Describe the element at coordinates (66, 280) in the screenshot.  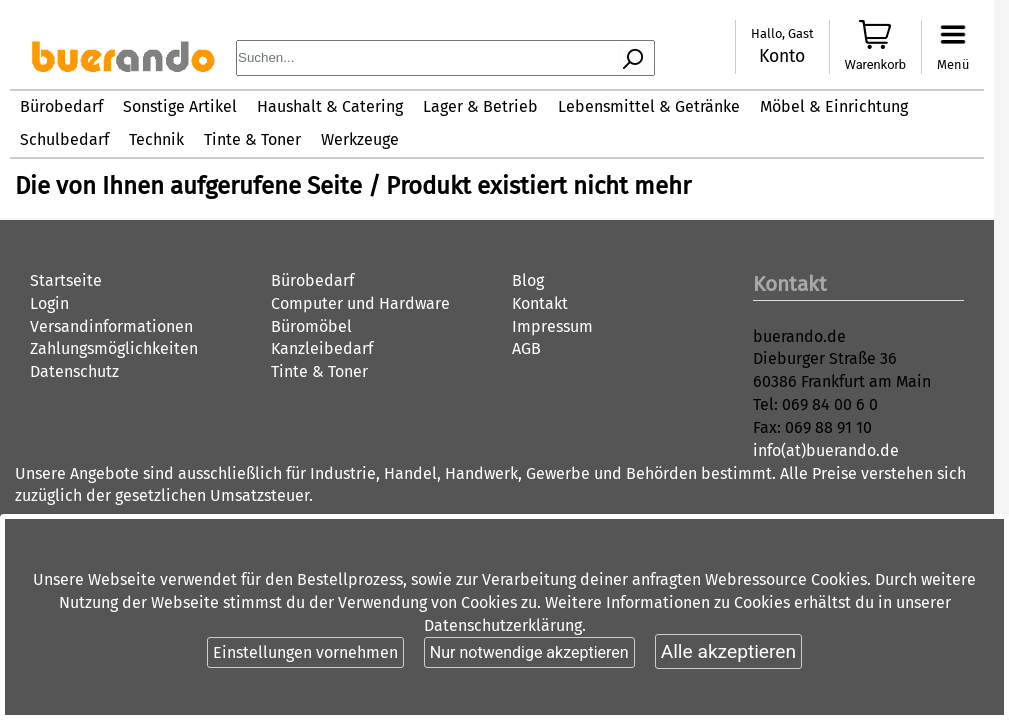
I see `Startseite` at that location.